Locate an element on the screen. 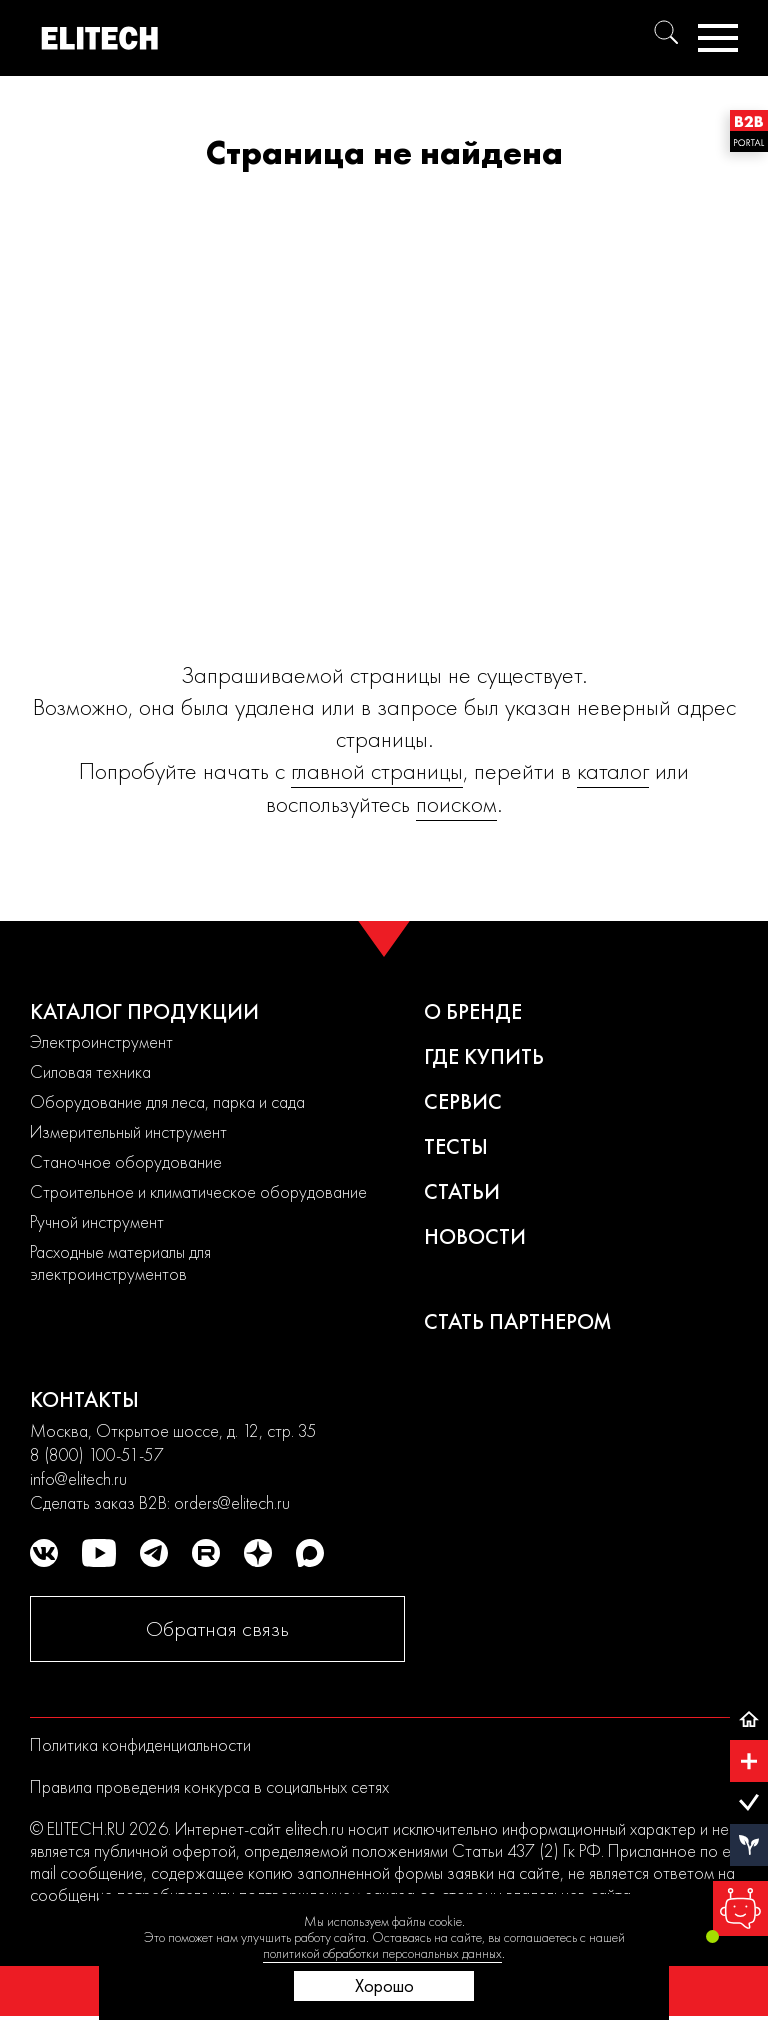  Оборудование для леса, парка и сада is located at coordinates (167, 1101).